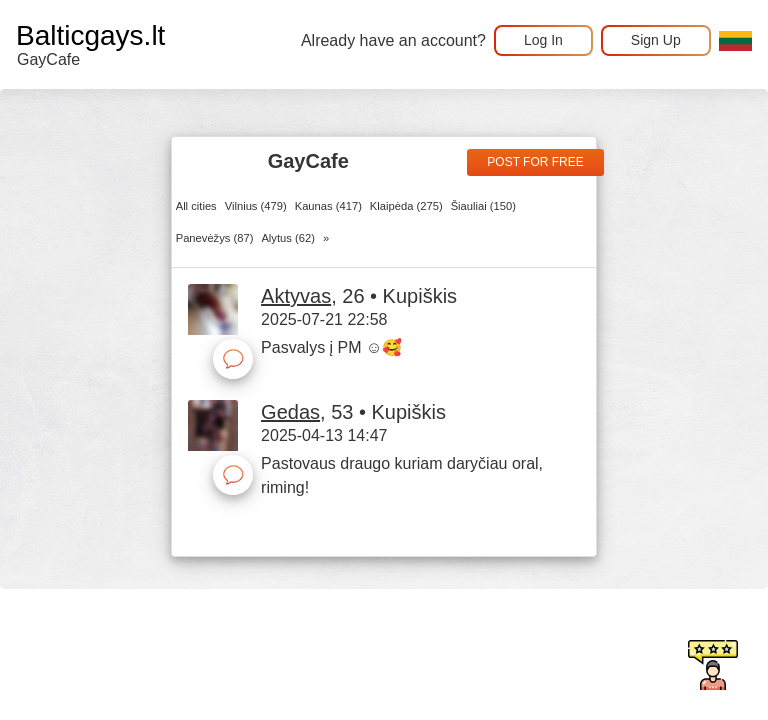 The height and width of the screenshot is (720, 768). What do you see at coordinates (328, 206) in the screenshot?
I see `Kaunas (417)` at bounding box center [328, 206].